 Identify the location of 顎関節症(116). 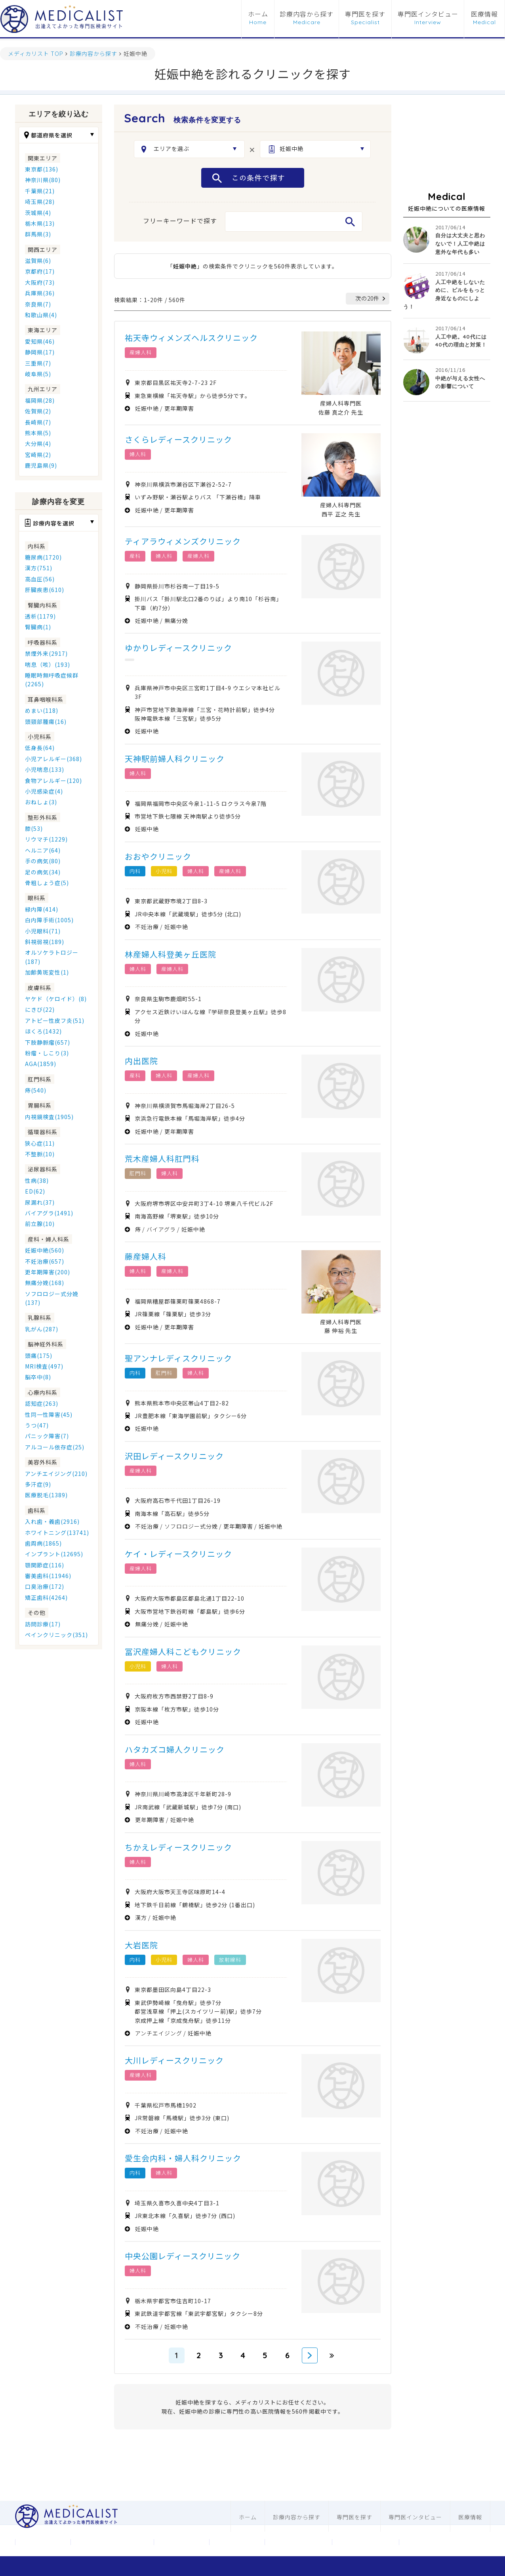
(44, 1565).